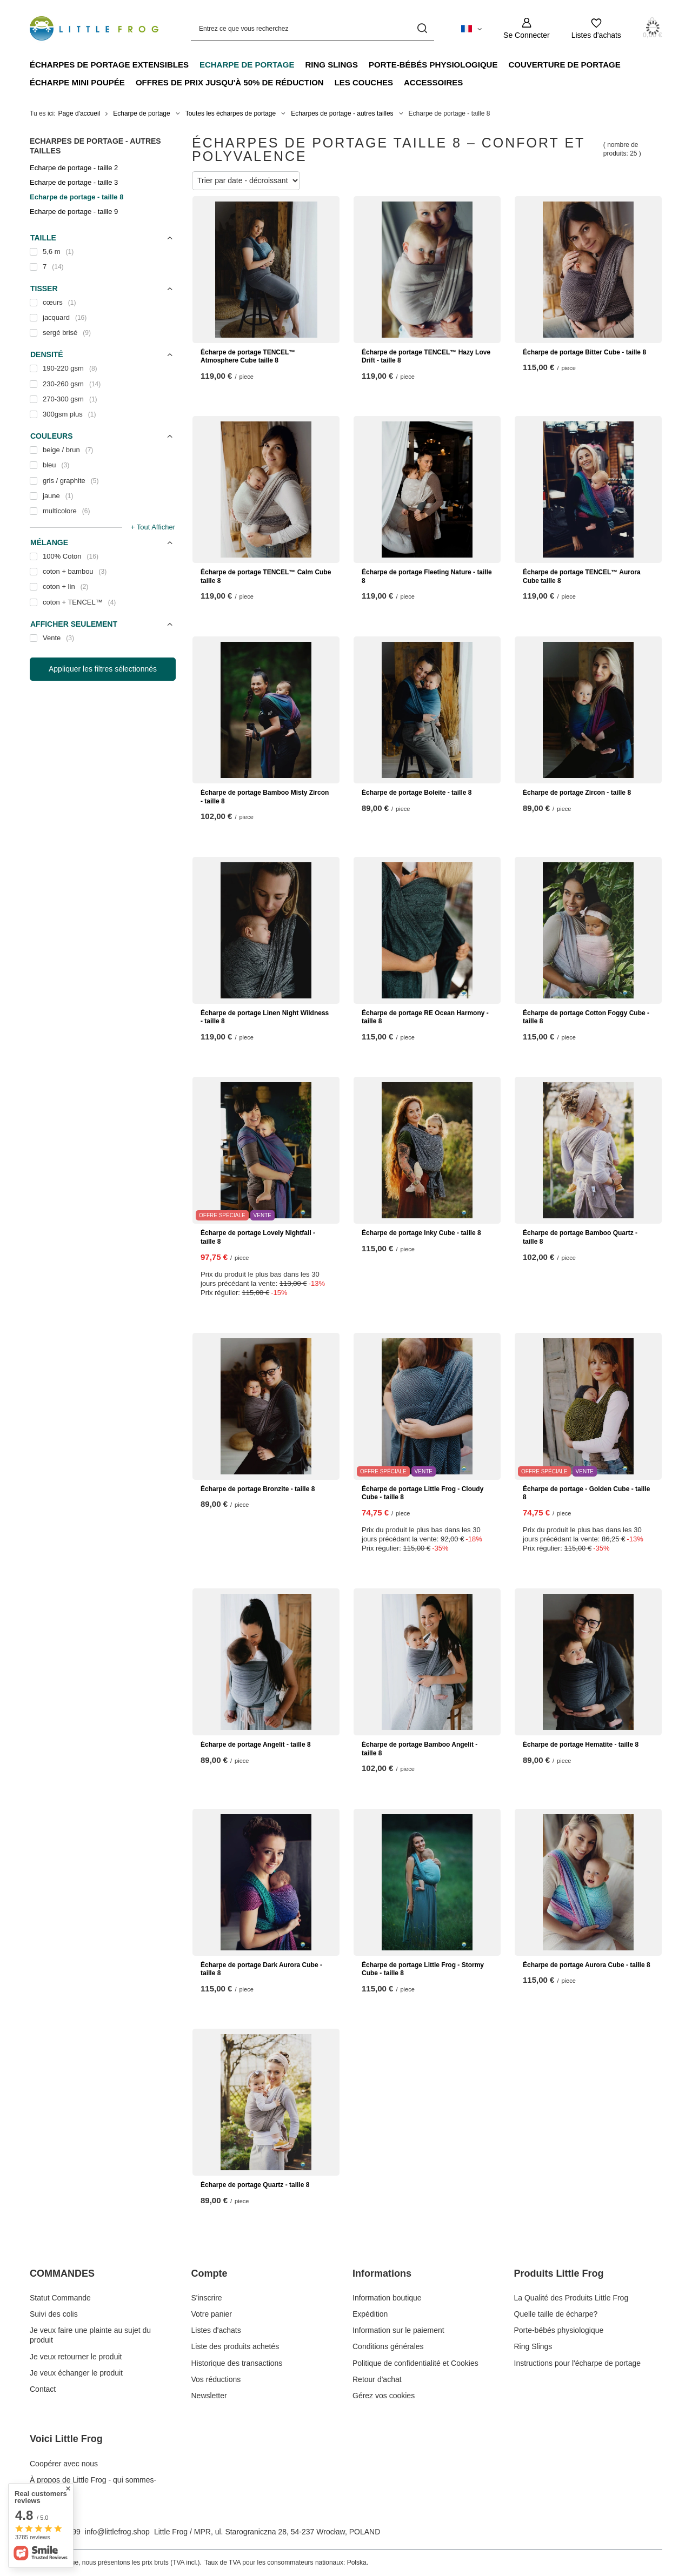 The image size is (692, 2576). Describe the element at coordinates (230, 113) in the screenshot. I see `Toutes les écharpes de portage` at that location.